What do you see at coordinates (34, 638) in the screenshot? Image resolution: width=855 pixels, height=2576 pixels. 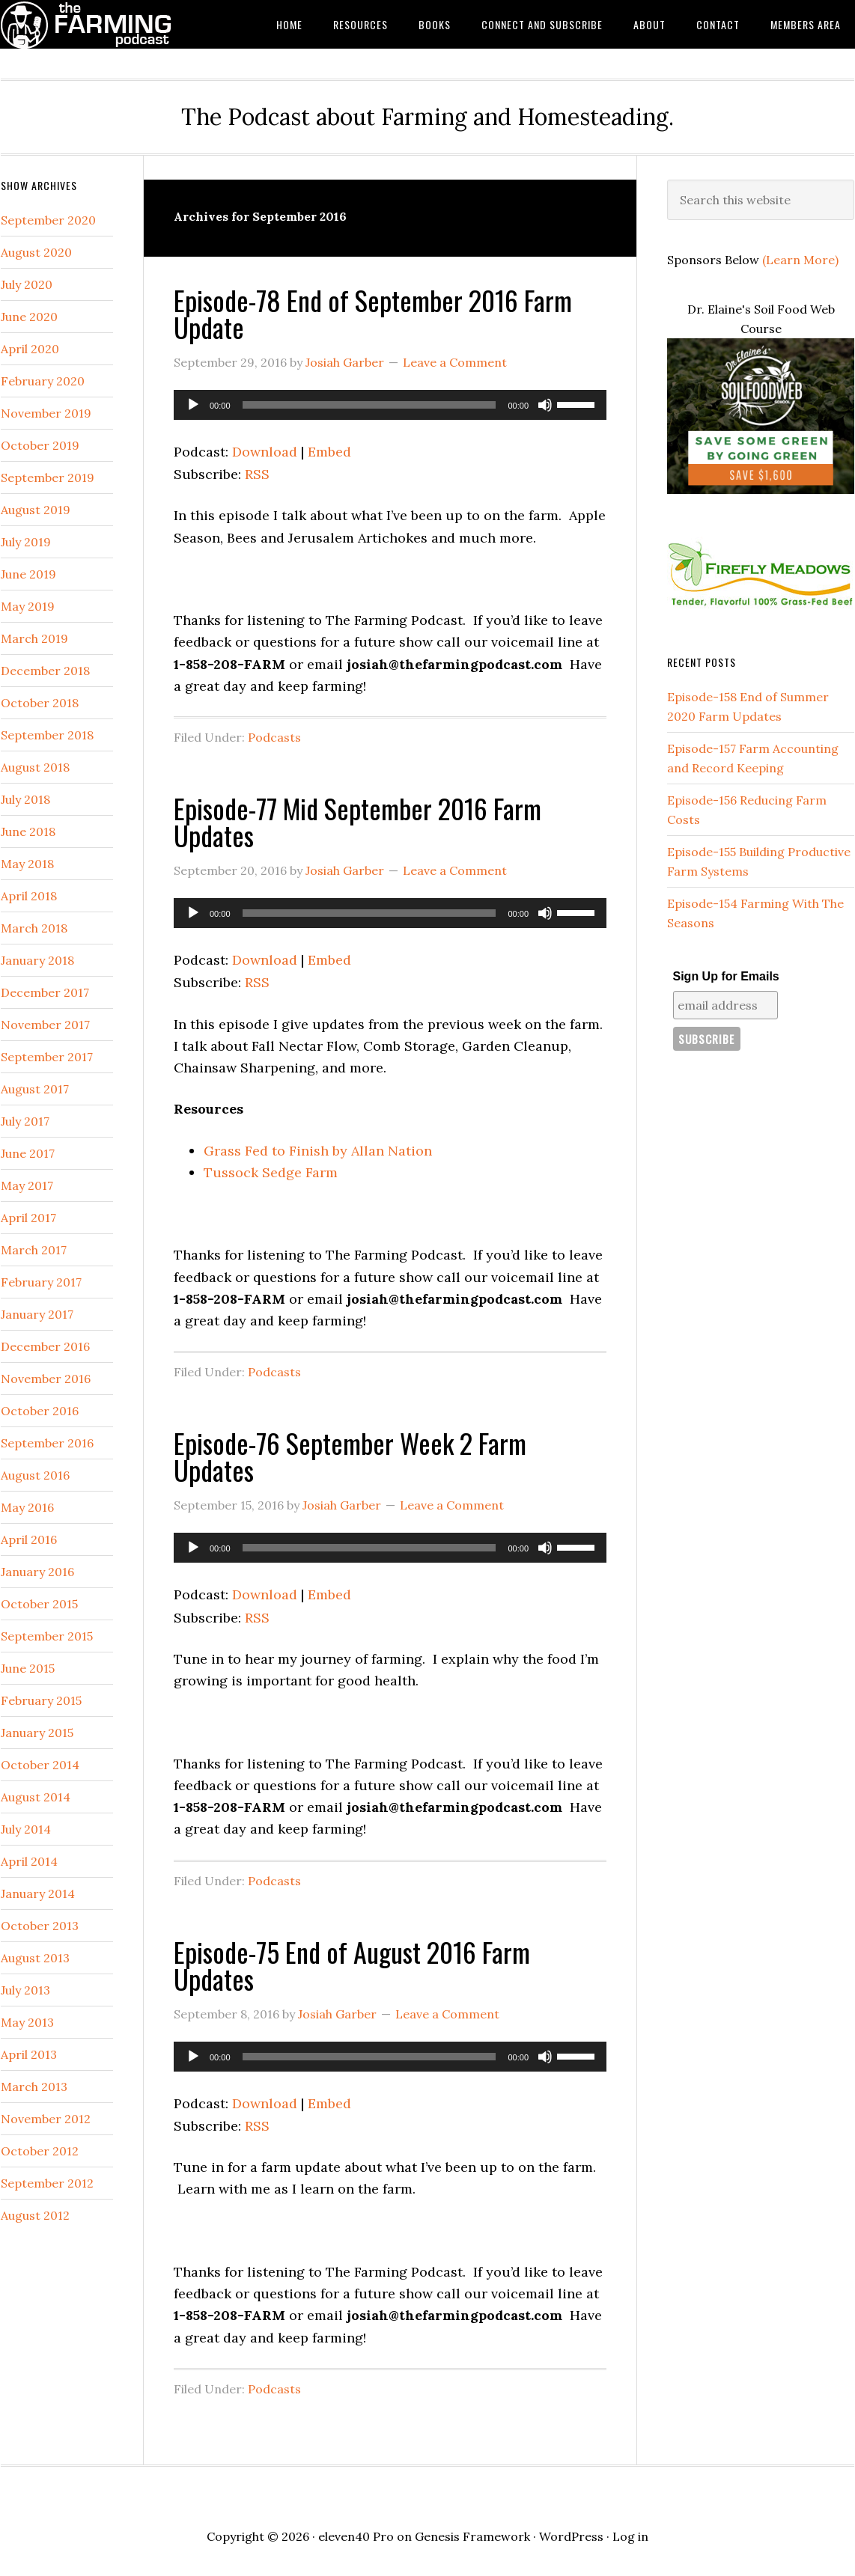 I see `March 2019` at bounding box center [34, 638].